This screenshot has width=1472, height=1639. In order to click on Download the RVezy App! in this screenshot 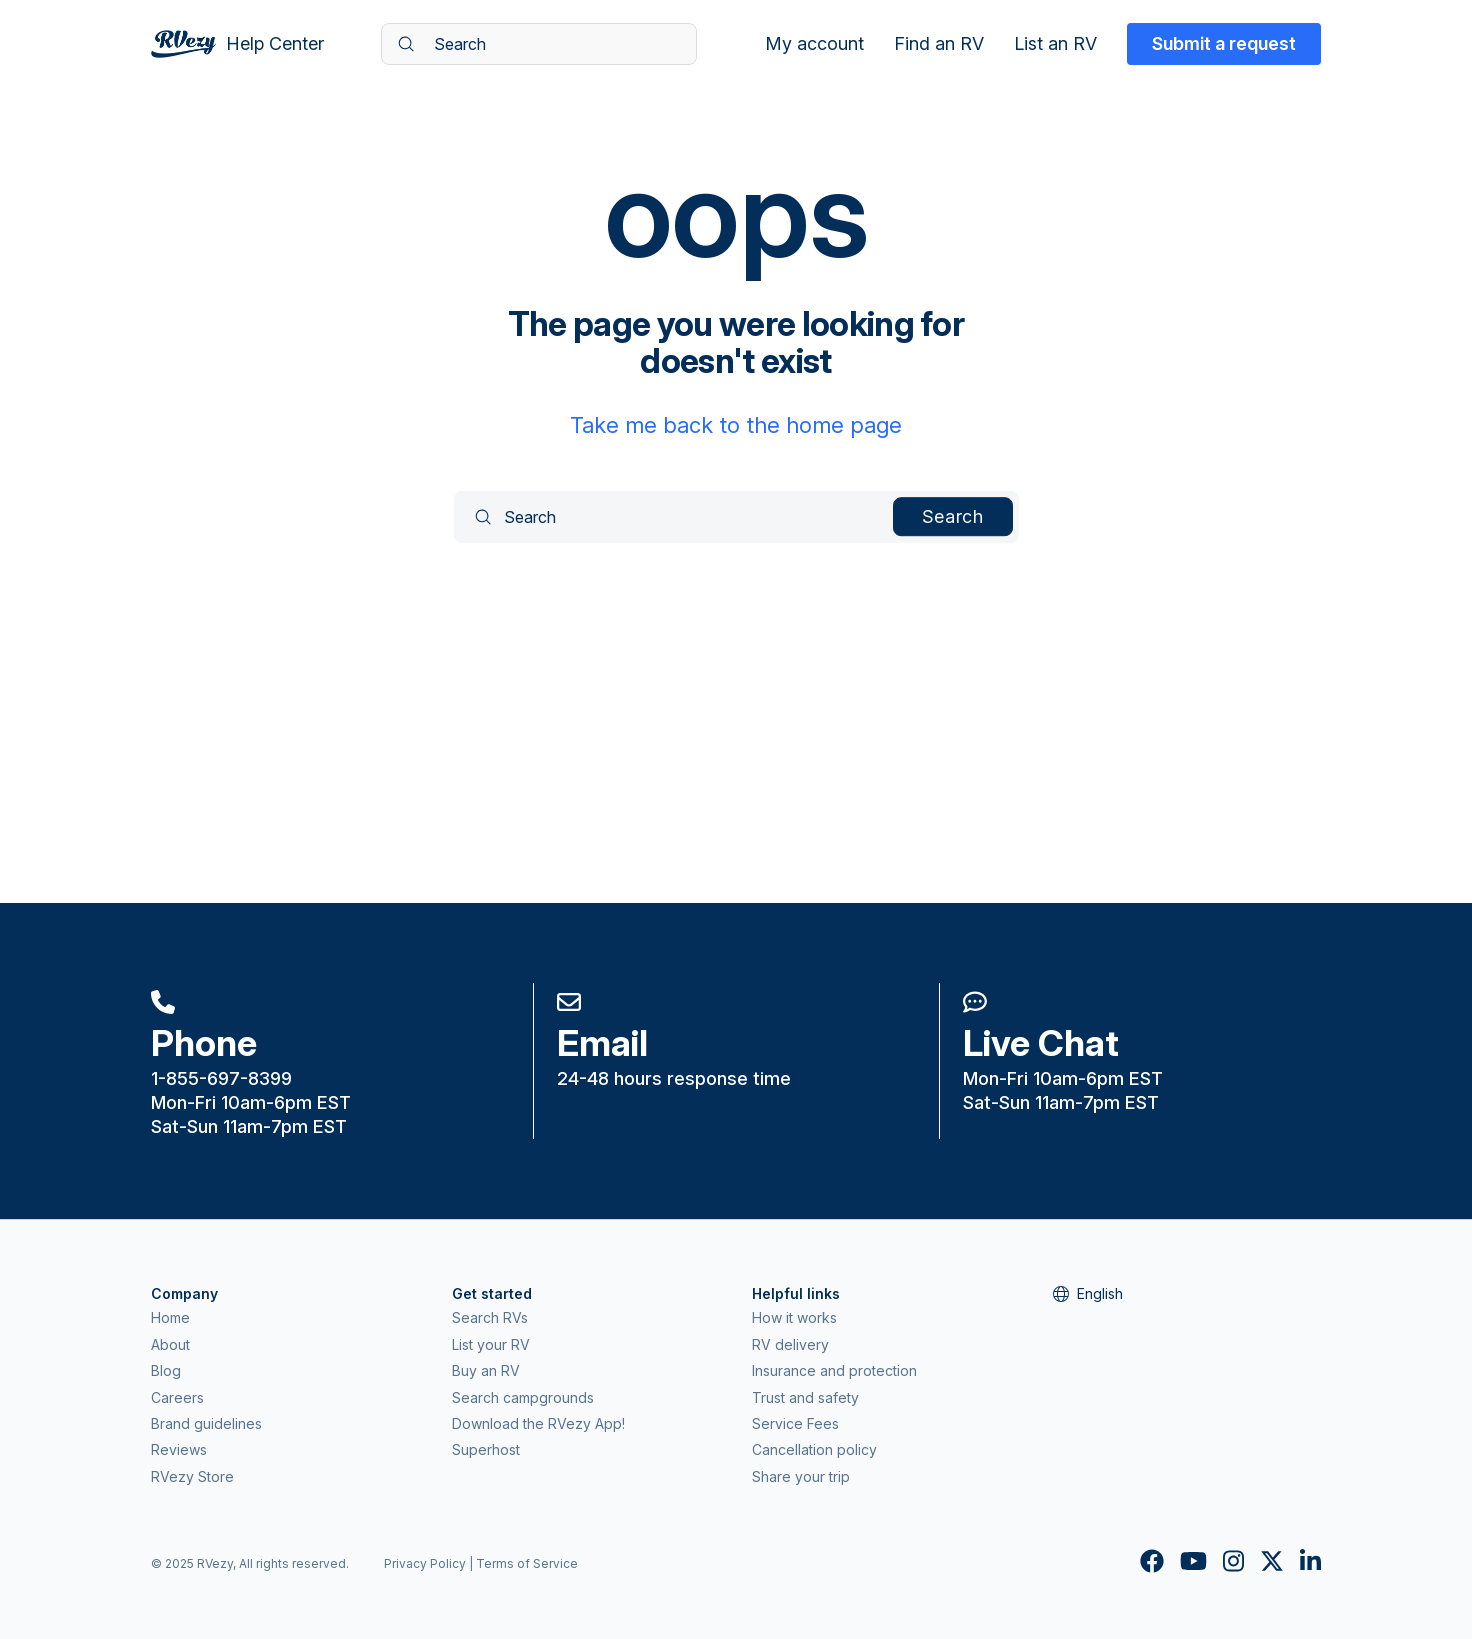, I will do `click(538, 1423)`.